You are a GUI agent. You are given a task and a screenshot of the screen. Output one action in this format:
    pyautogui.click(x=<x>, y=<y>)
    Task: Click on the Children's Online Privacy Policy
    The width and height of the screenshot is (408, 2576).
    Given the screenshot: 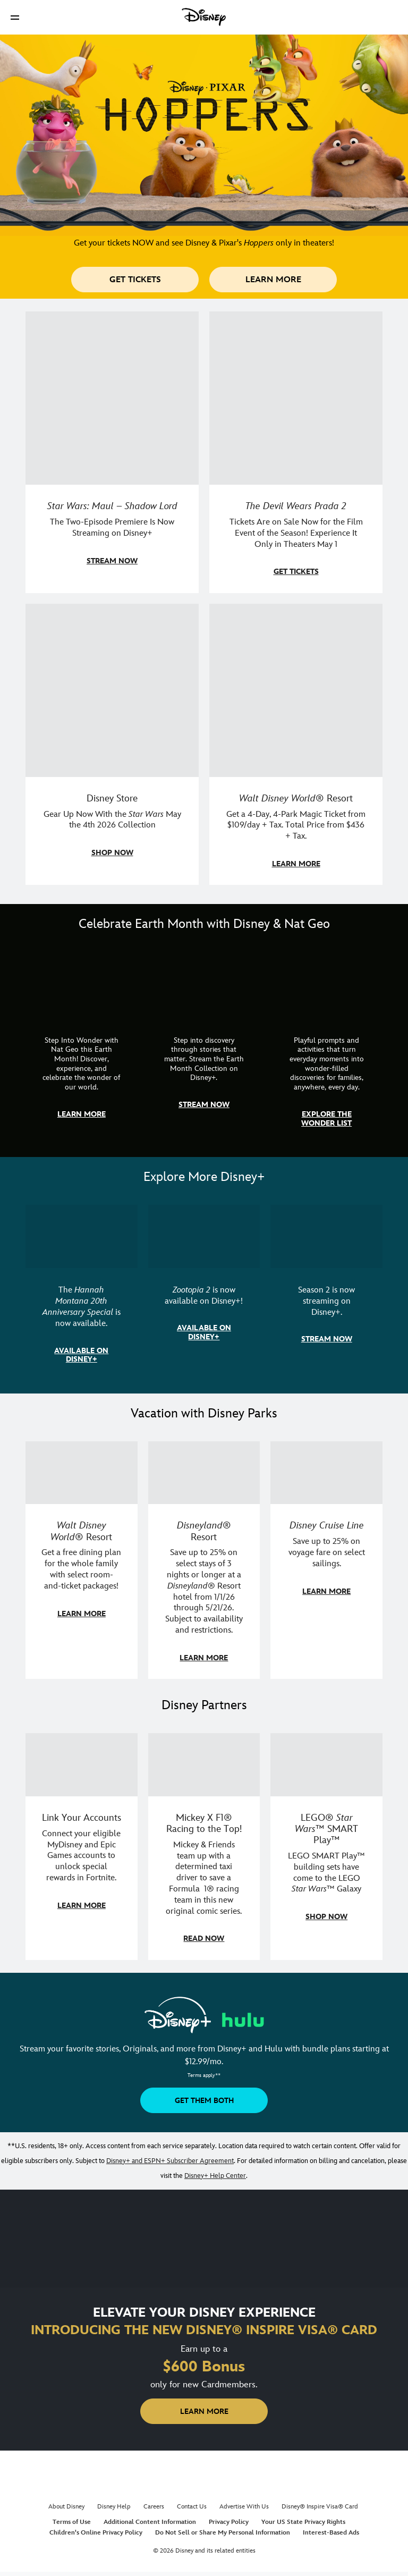 What is the action you would take?
    pyautogui.click(x=95, y=2533)
    